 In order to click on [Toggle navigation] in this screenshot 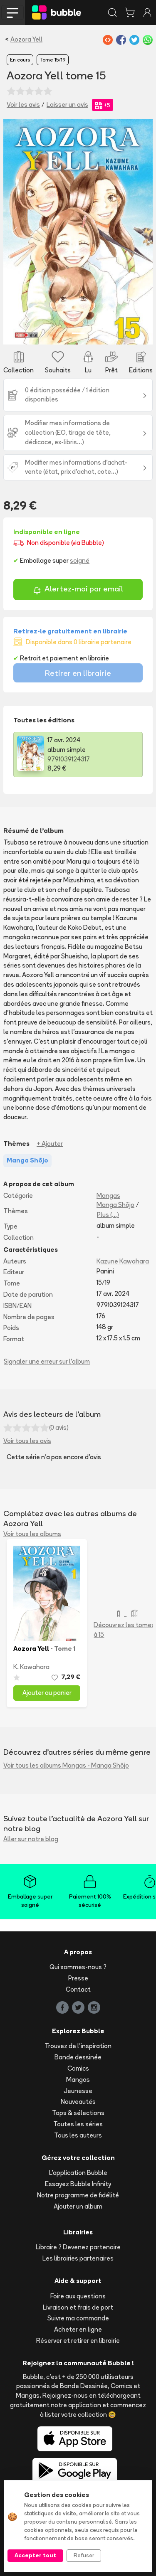, I will do `click(12, 12)`.